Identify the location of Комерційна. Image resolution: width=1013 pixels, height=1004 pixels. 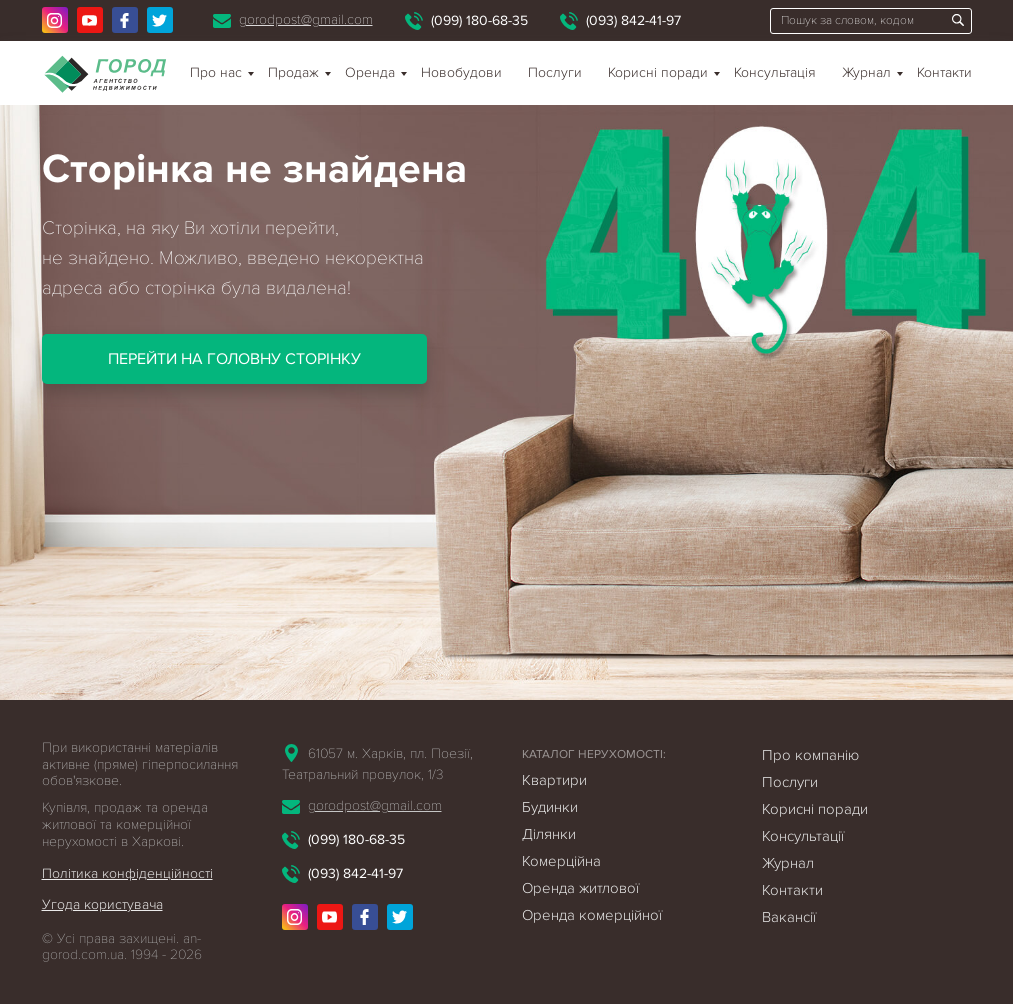
(561, 861).